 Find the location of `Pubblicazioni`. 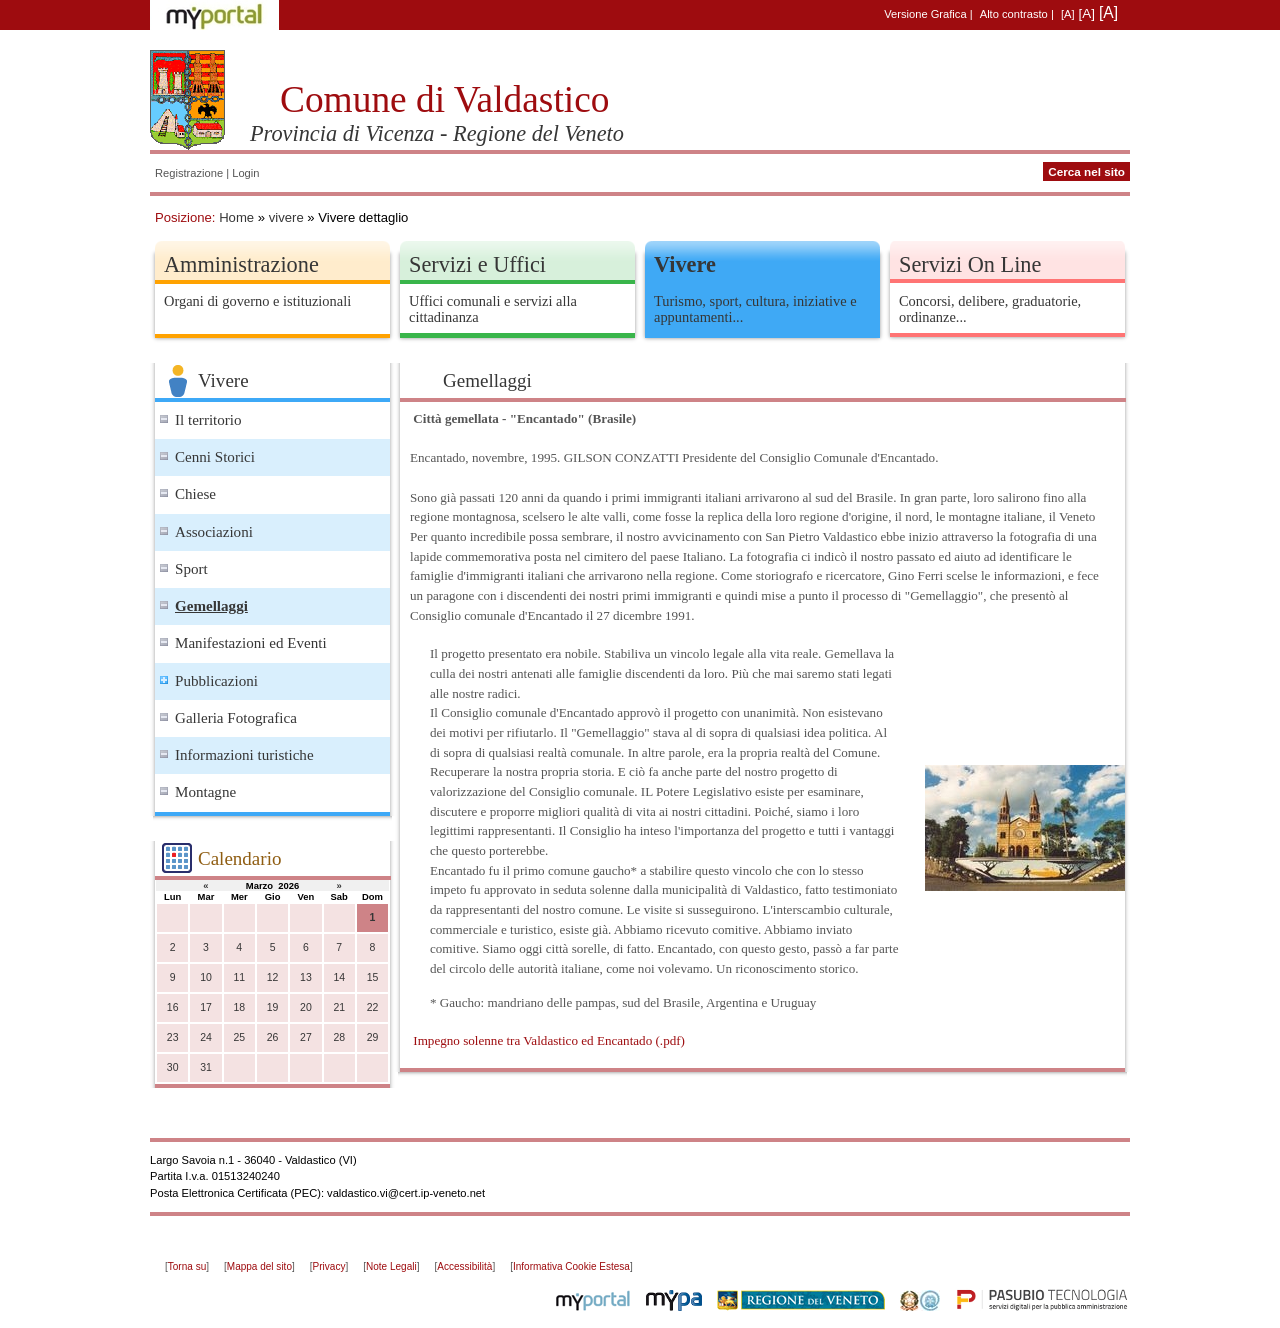

Pubblicazioni is located at coordinates (216, 681).